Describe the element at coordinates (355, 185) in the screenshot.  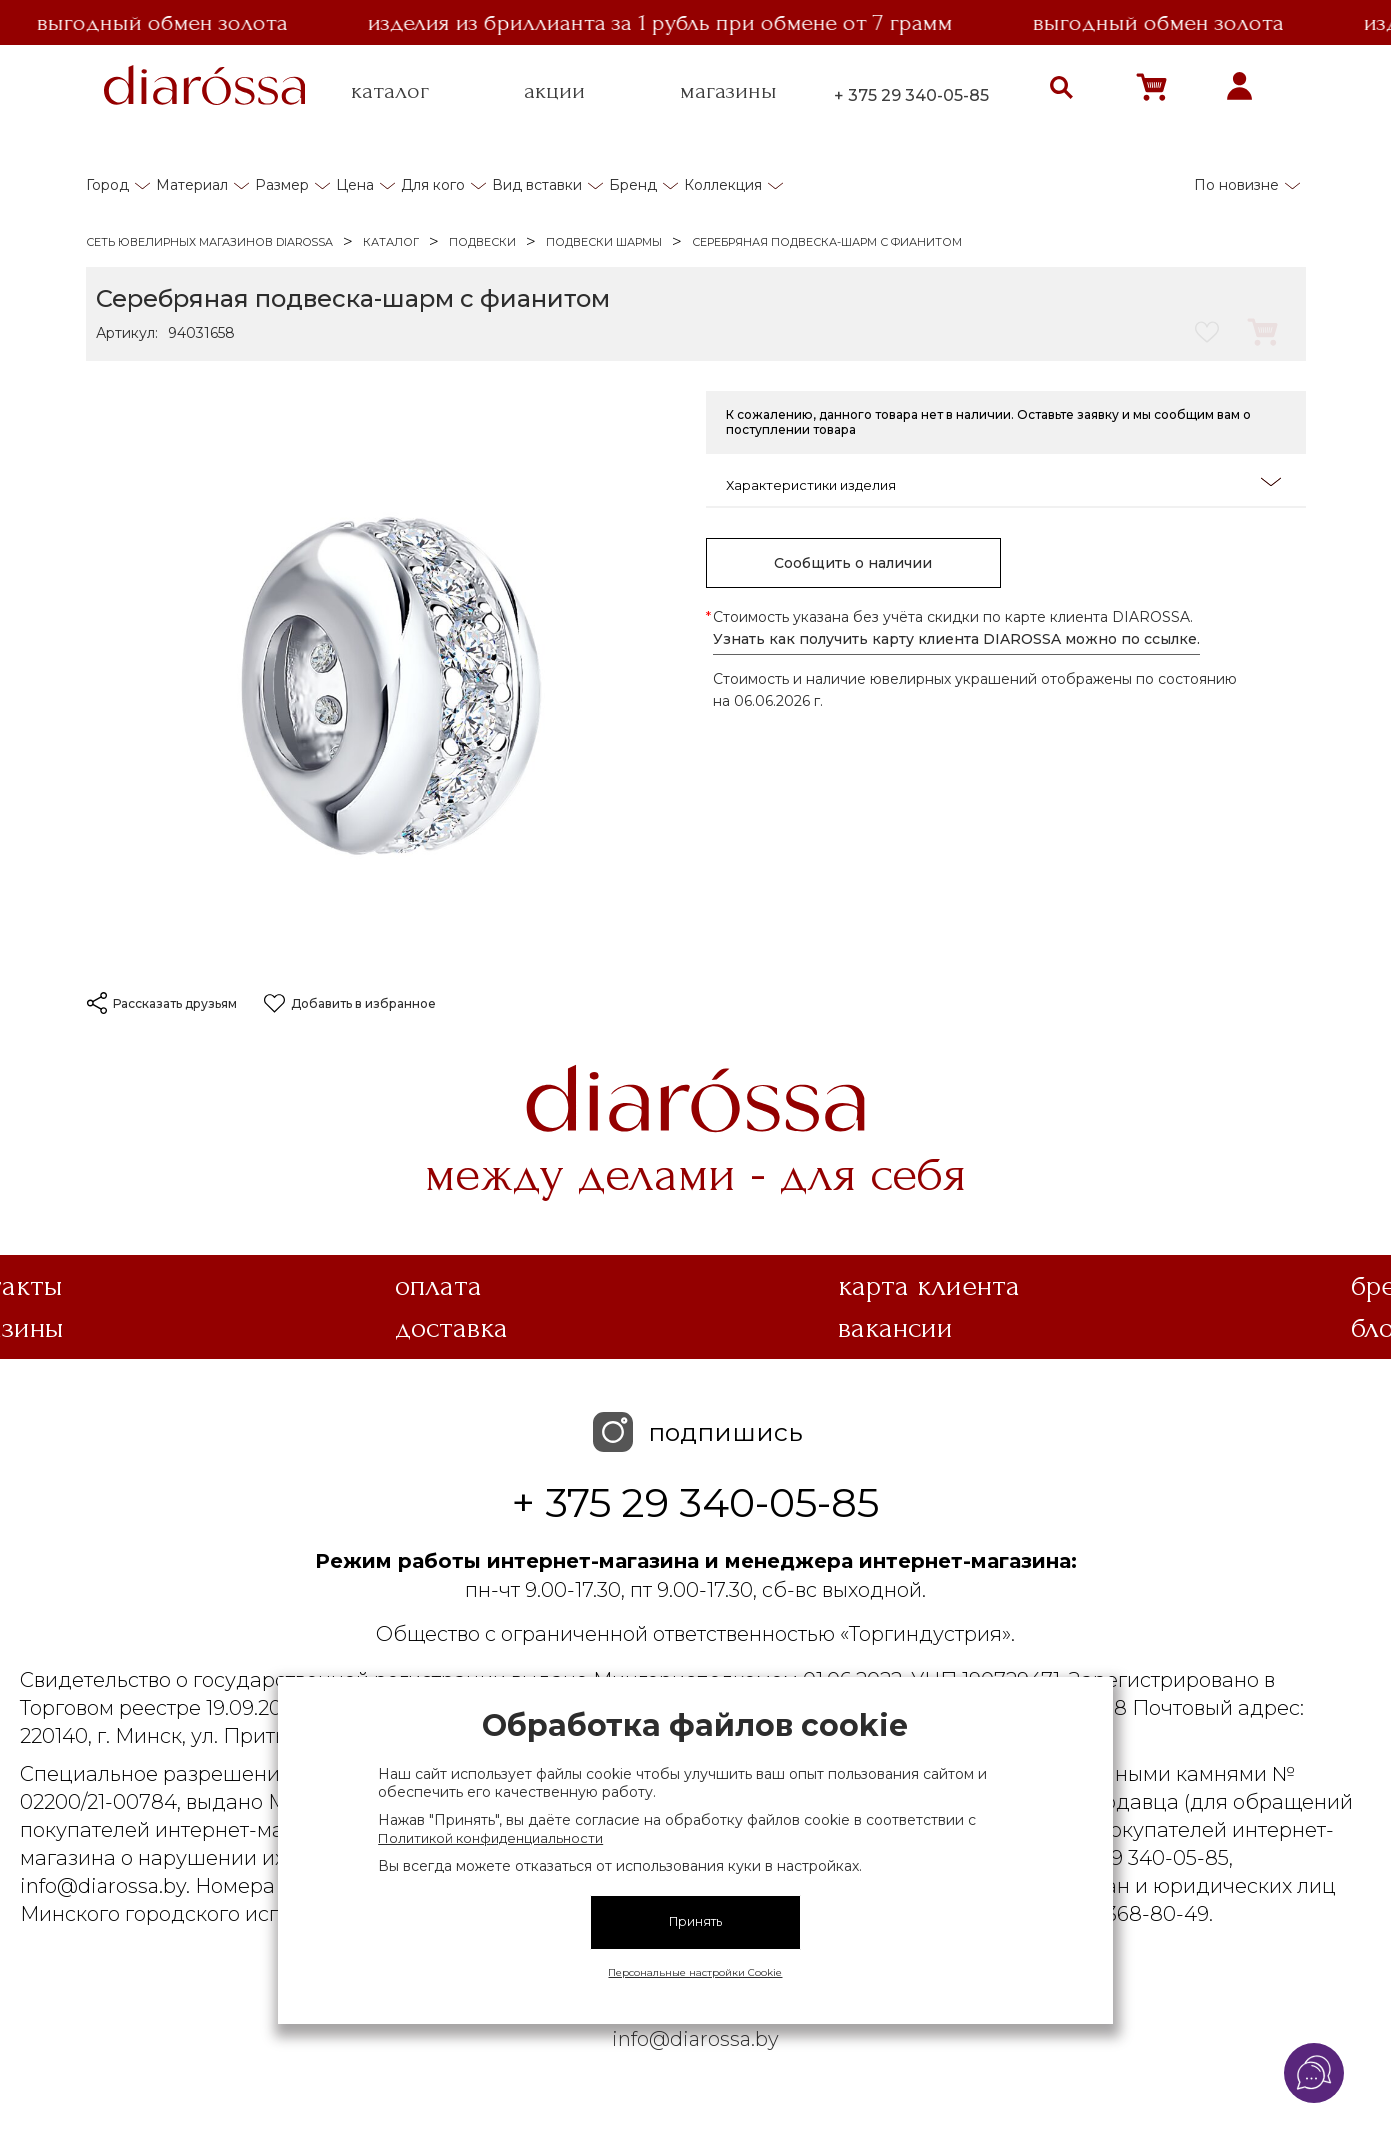
I see `Цена` at that location.